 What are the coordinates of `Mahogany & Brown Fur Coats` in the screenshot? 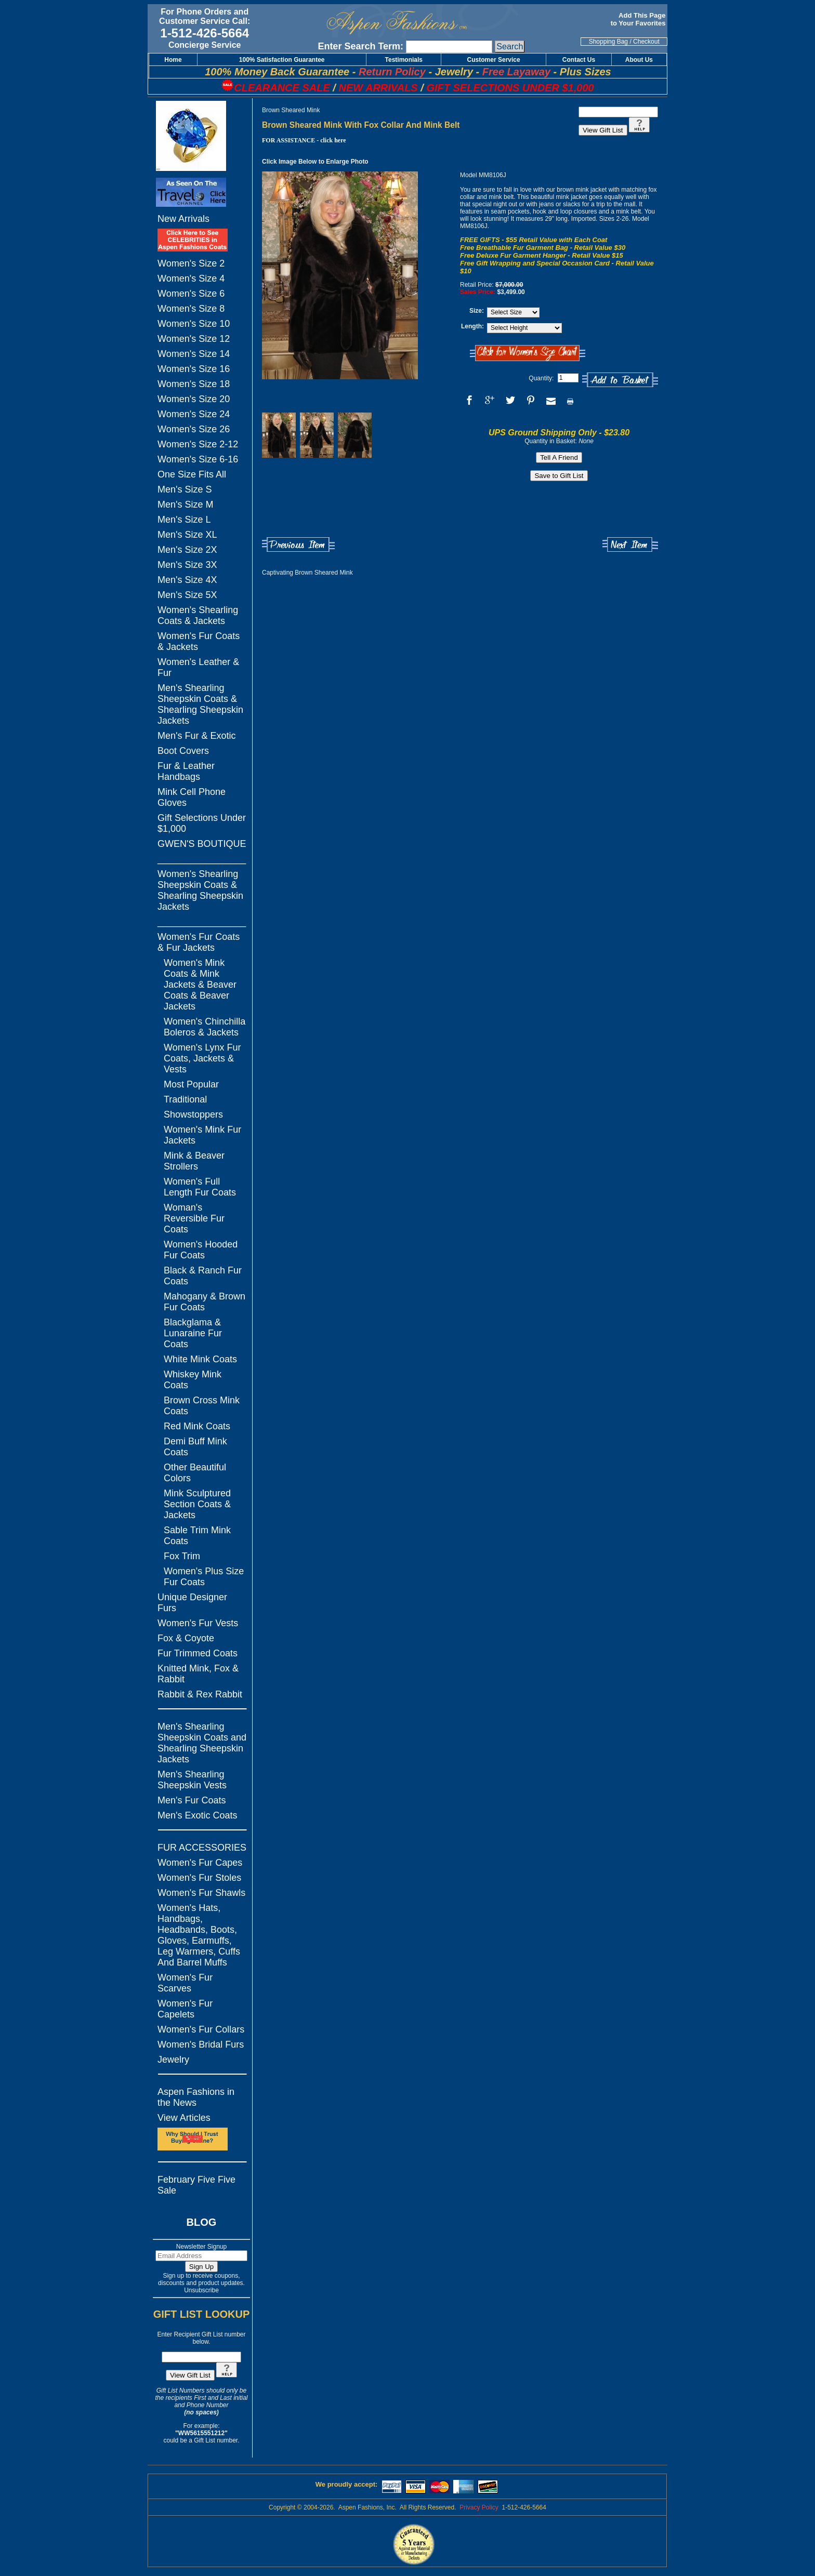 It's located at (204, 1301).